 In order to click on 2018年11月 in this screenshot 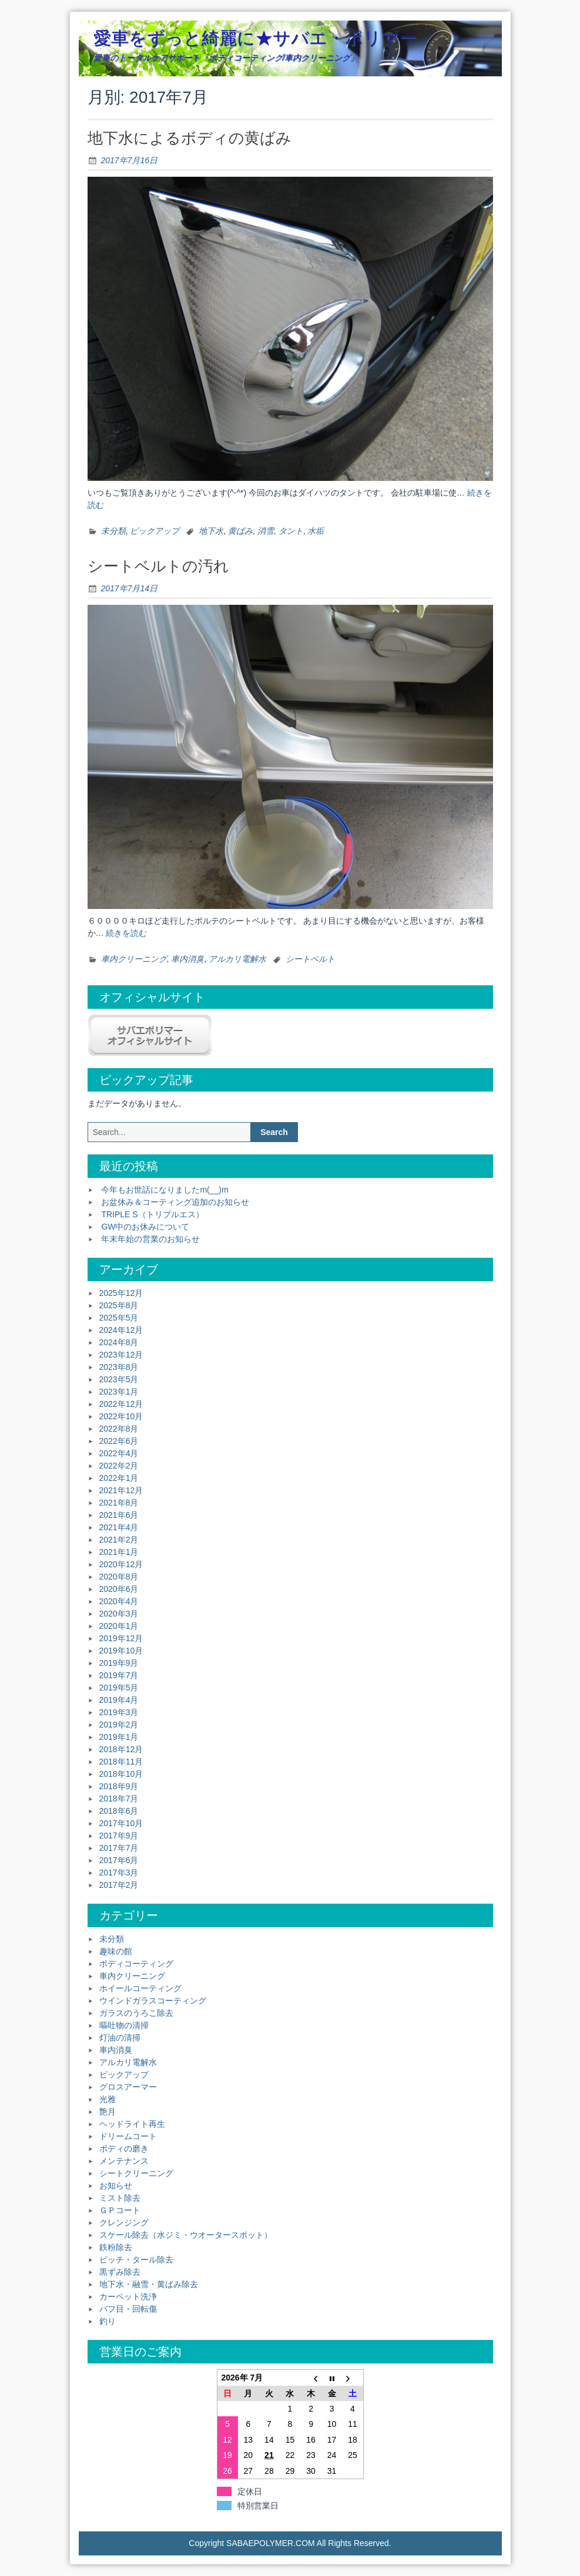, I will do `click(121, 1761)`.